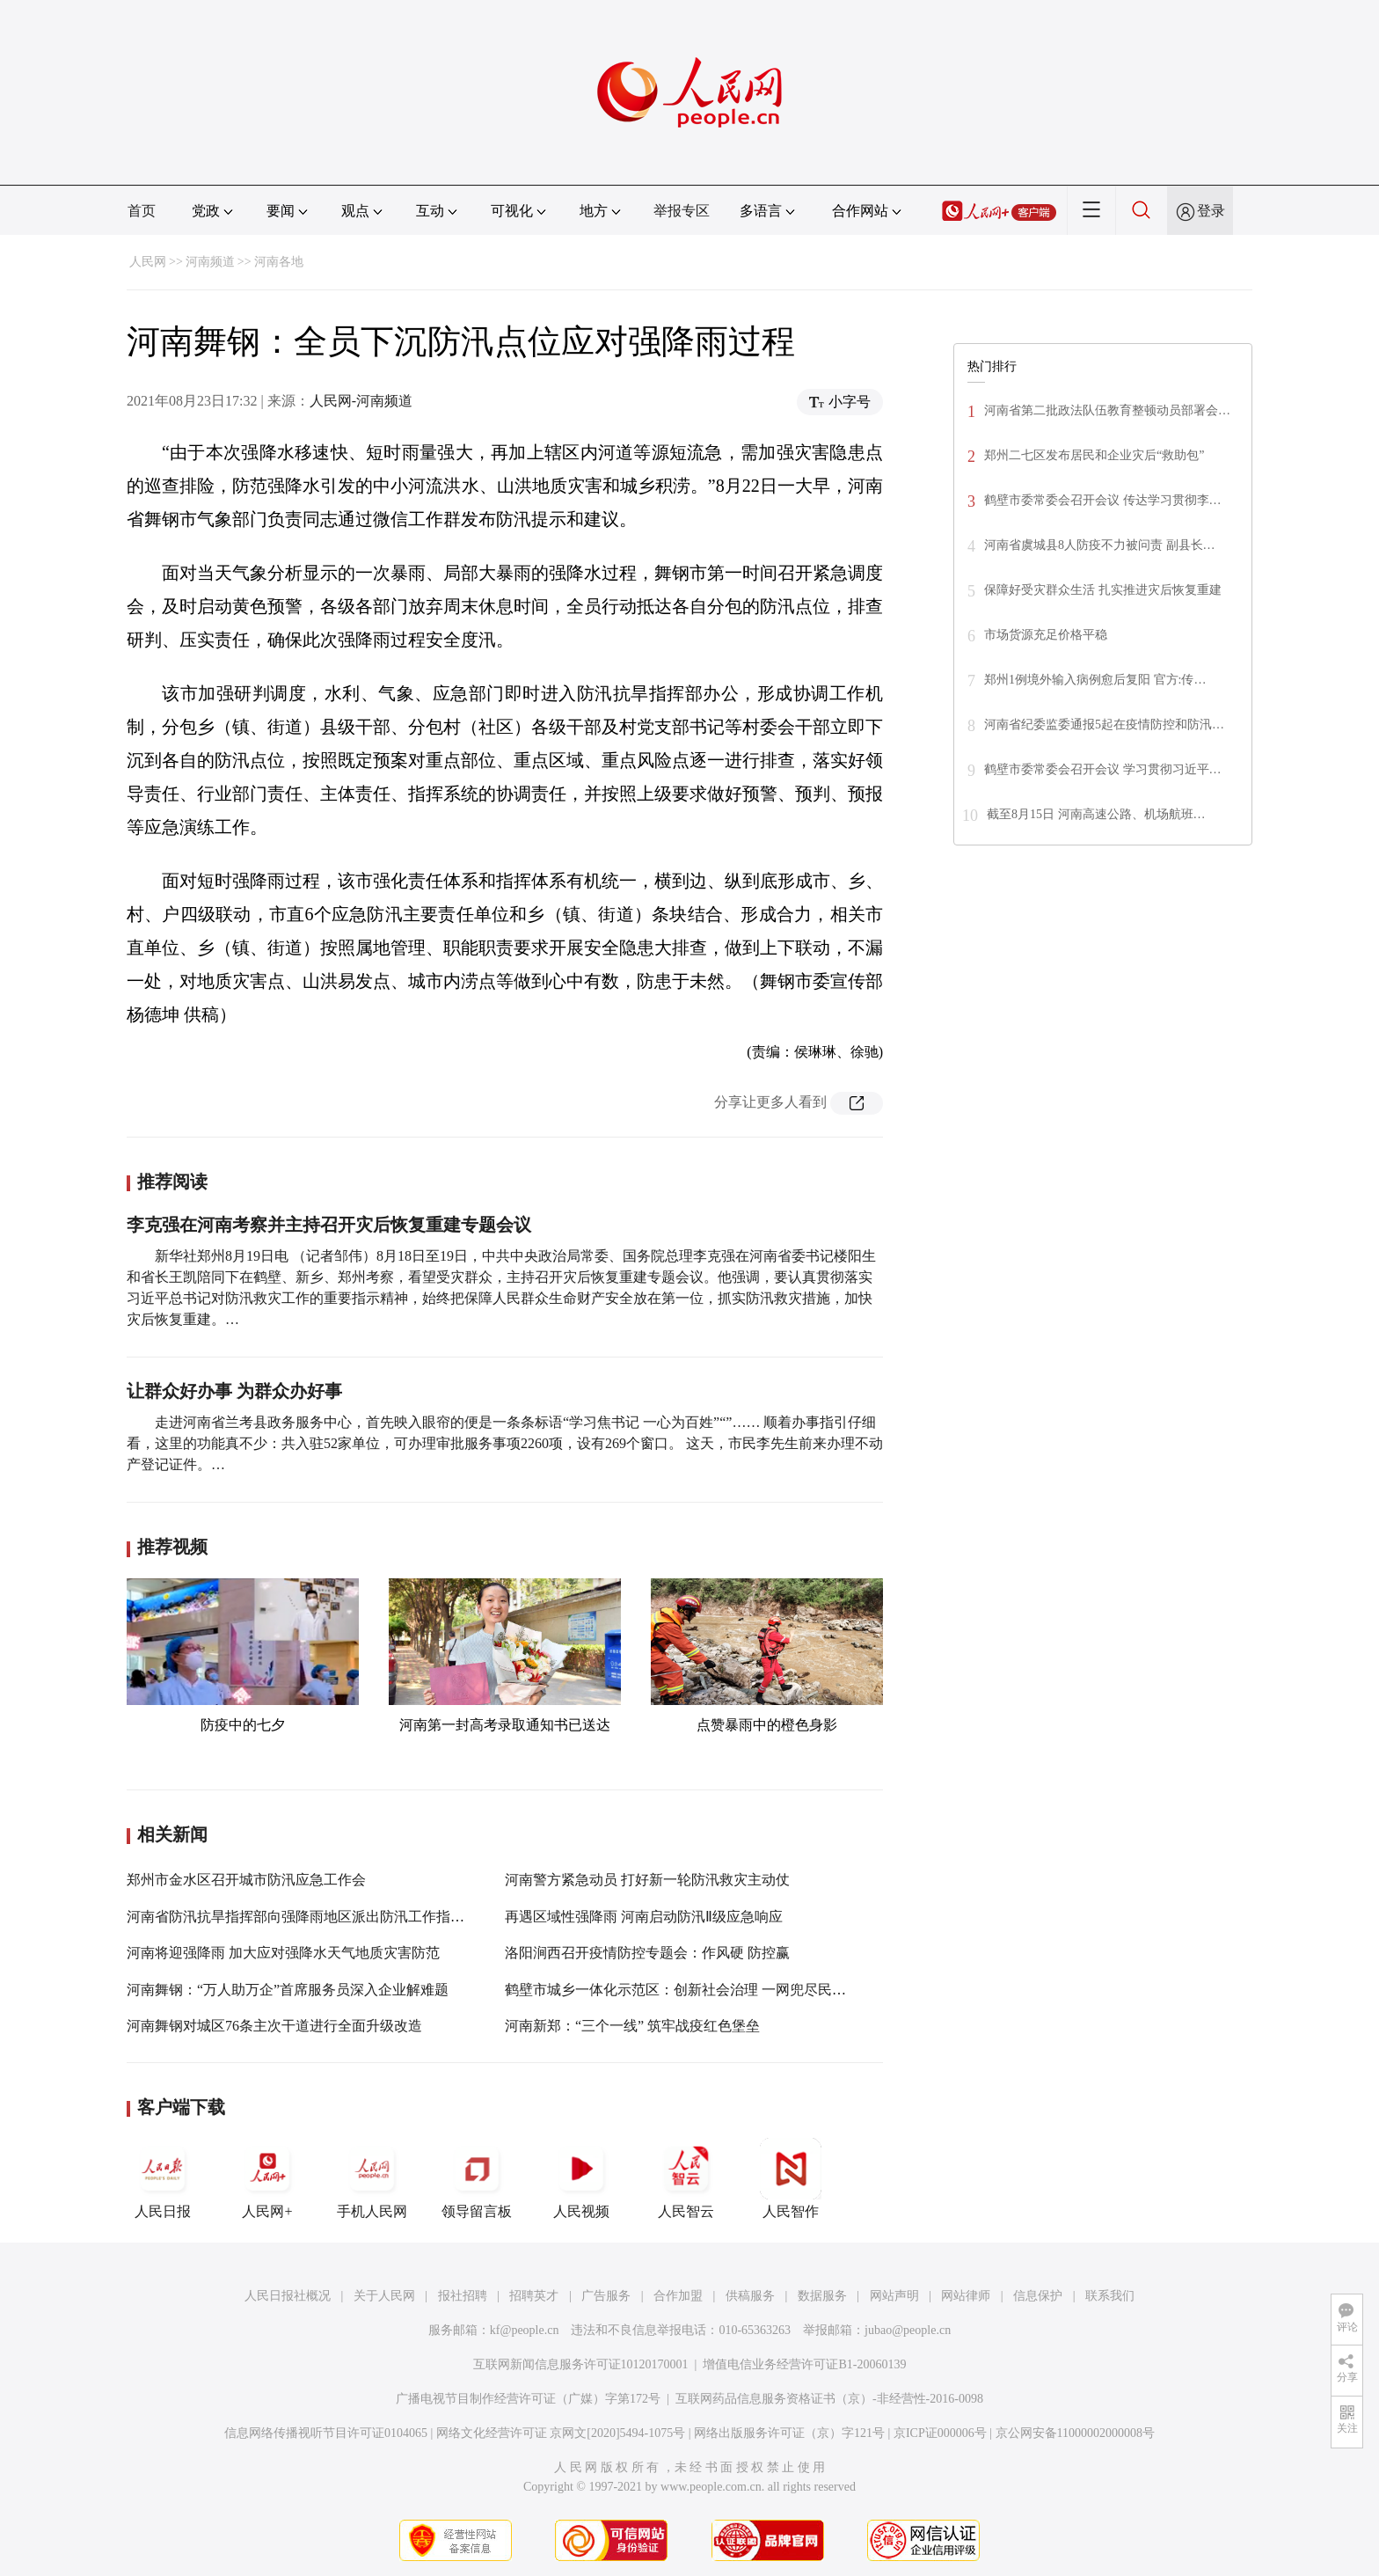 The height and width of the screenshot is (2576, 1379). I want to click on 关于人民网, so click(384, 2295).